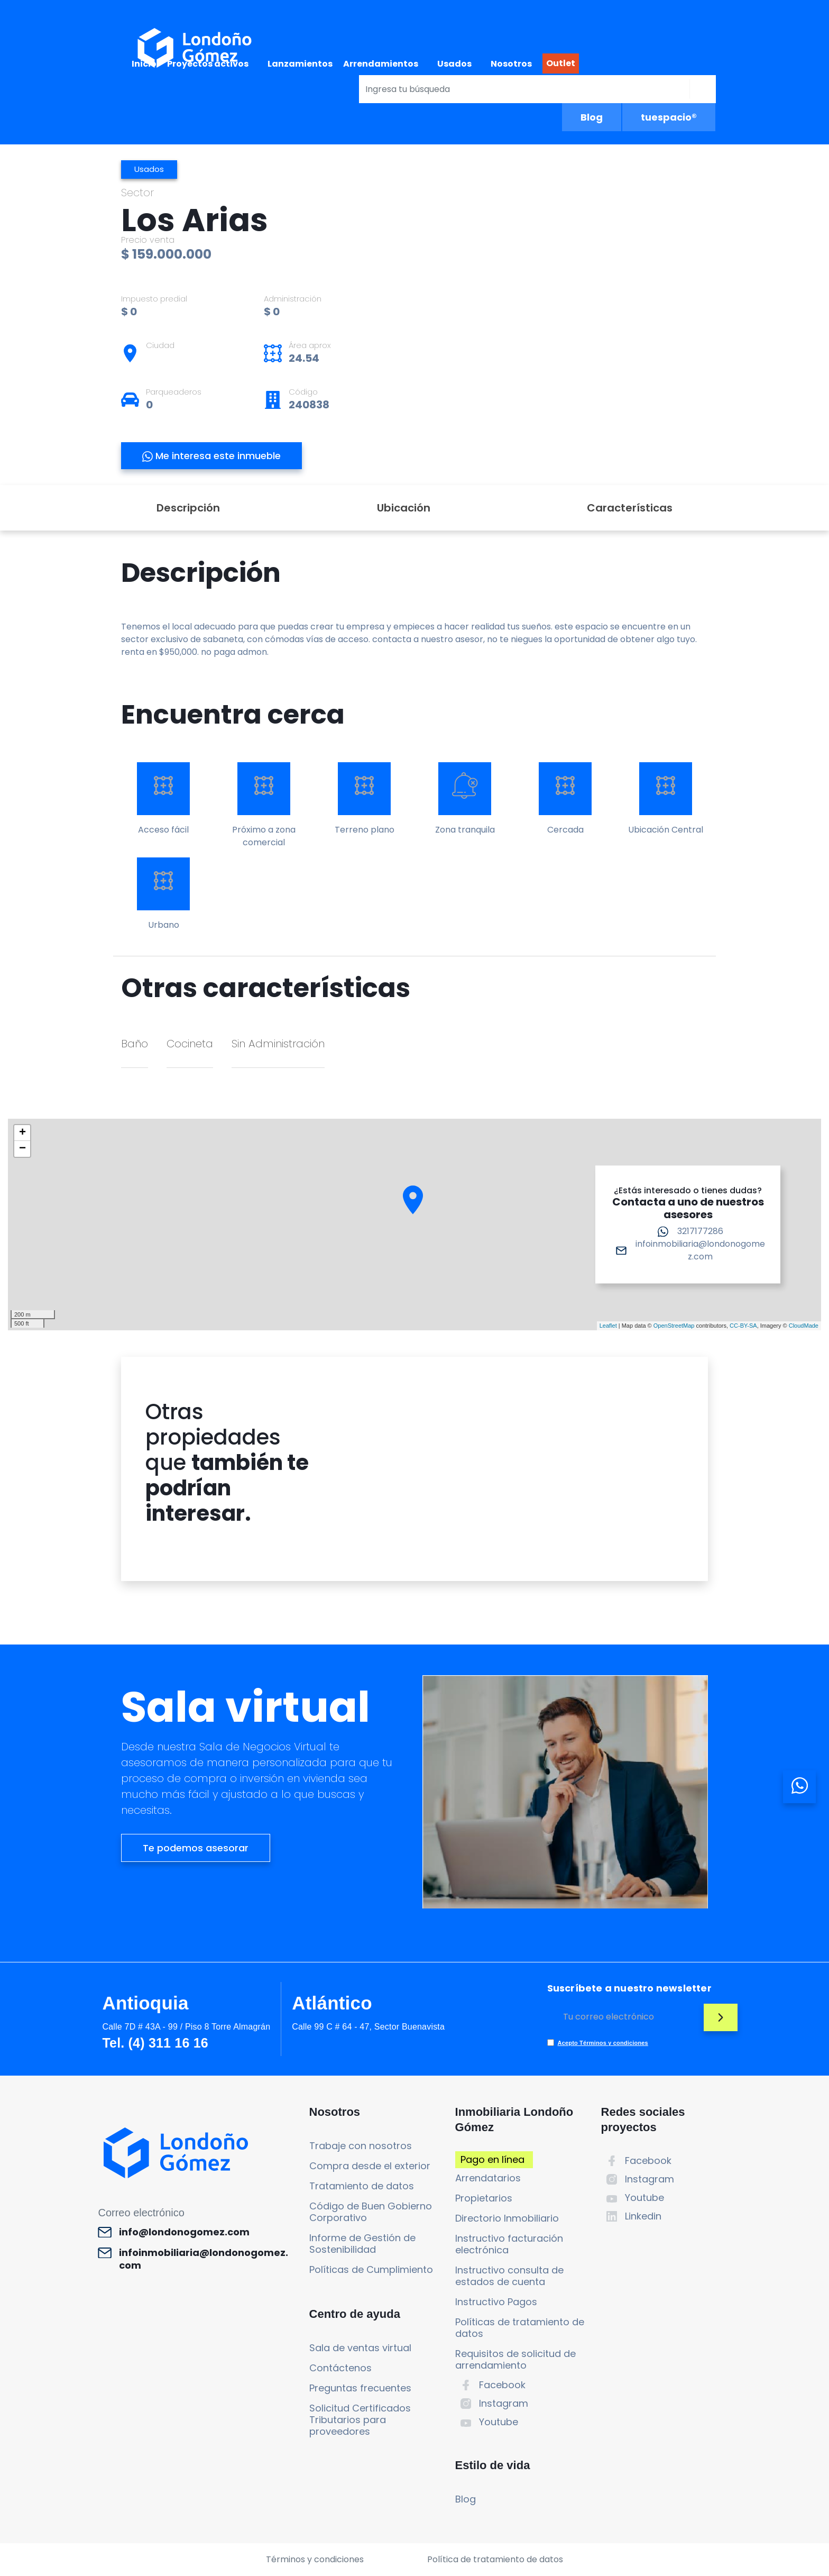 This screenshot has width=829, height=2576. Describe the element at coordinates (492, 2159) in the screenshot. I see `Pago en línea` at that location.